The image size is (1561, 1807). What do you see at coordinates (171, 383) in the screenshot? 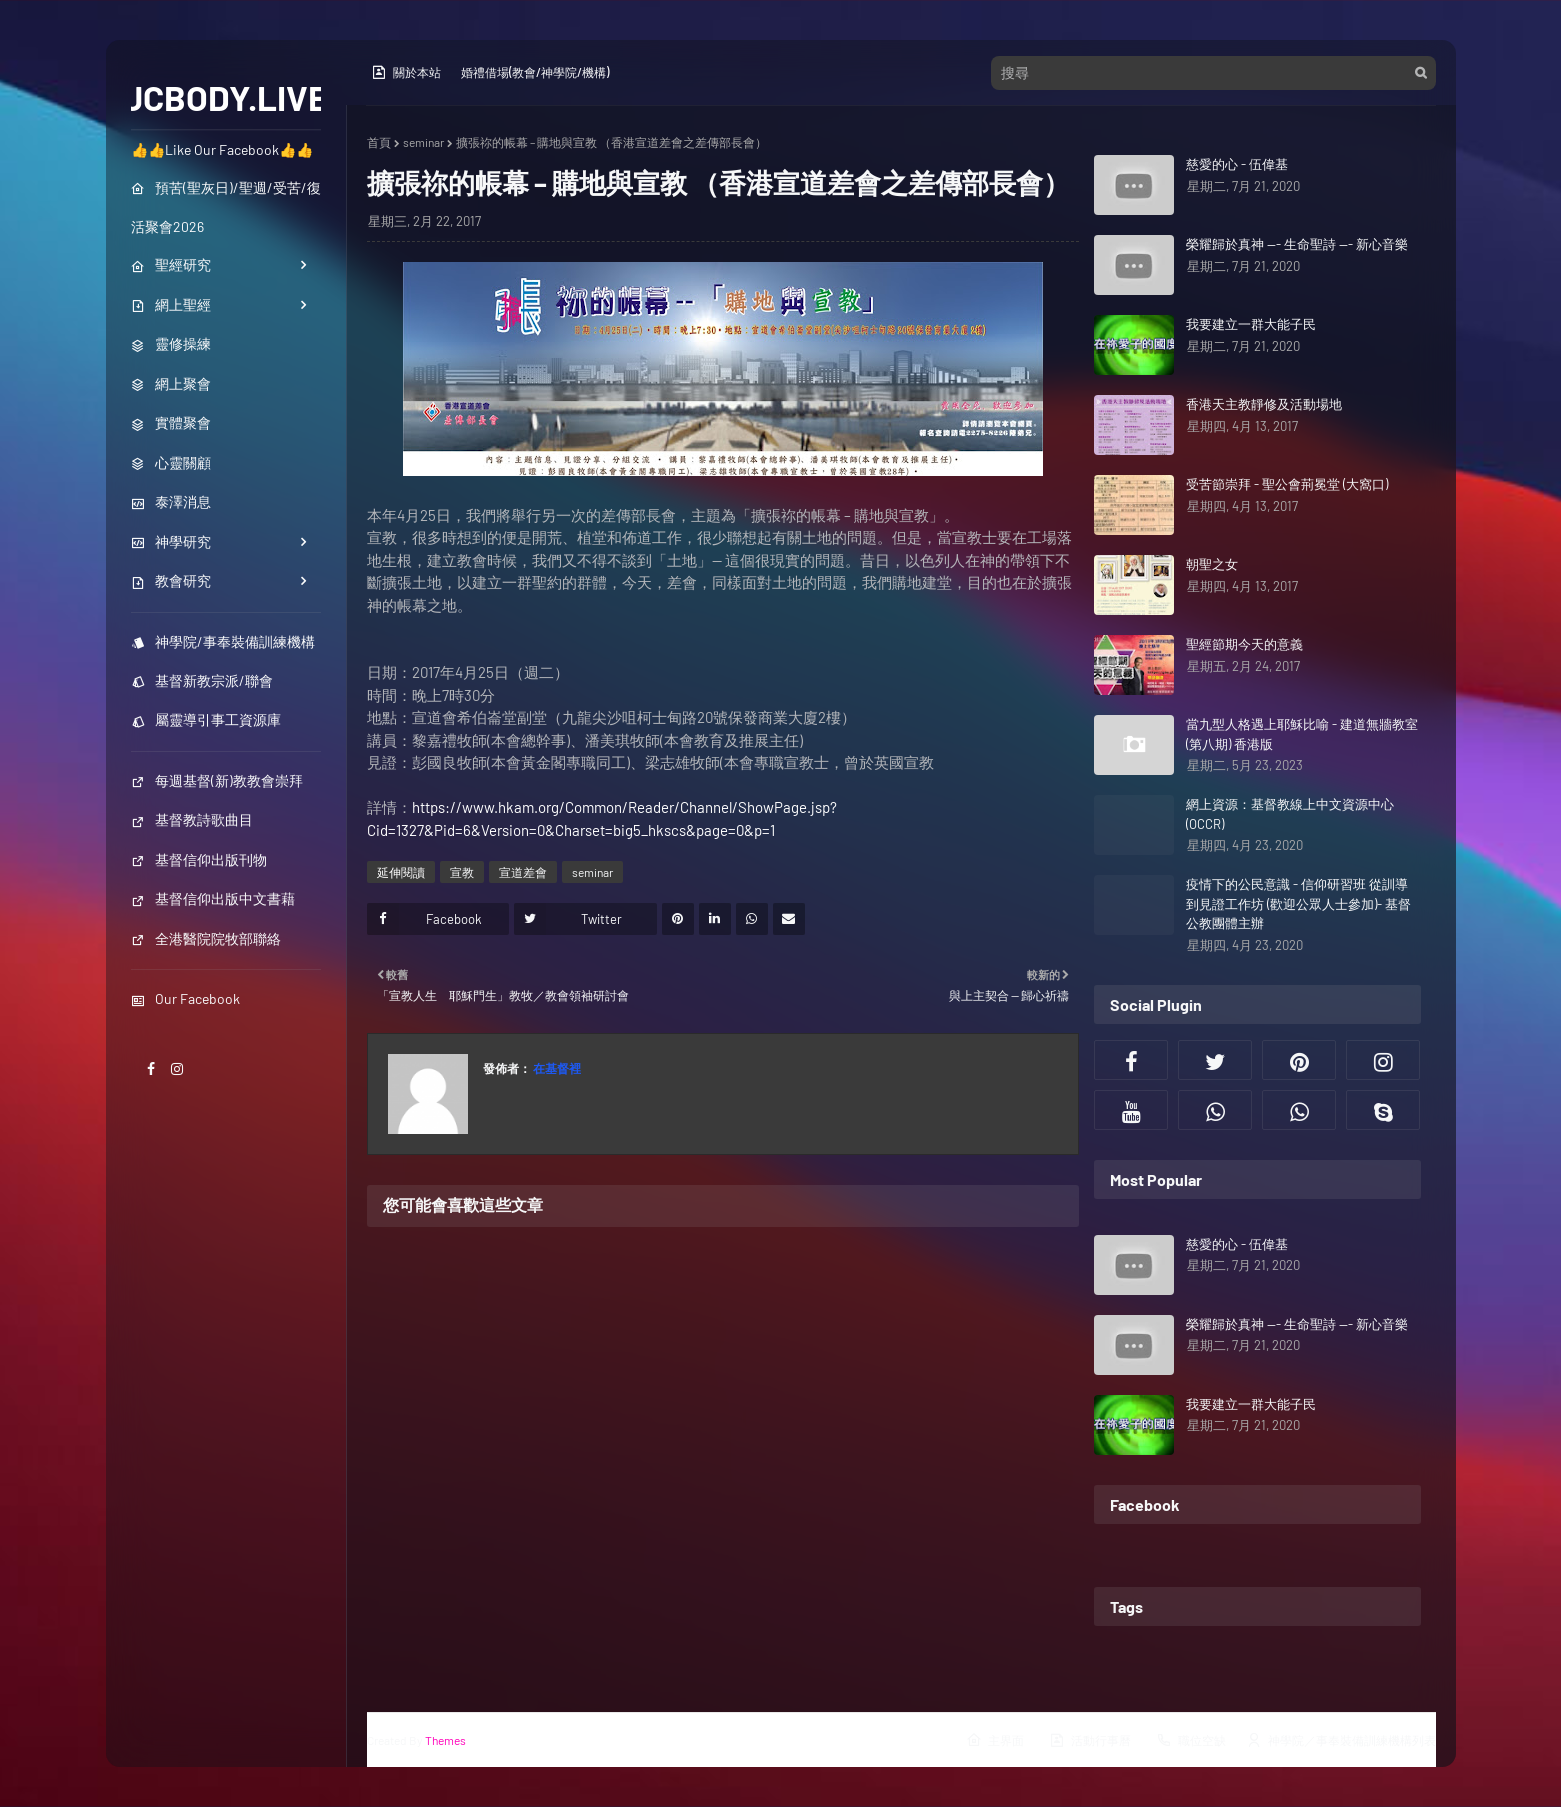
I see `網上聚會 [menuitem]` at bounding box center [171, 383].